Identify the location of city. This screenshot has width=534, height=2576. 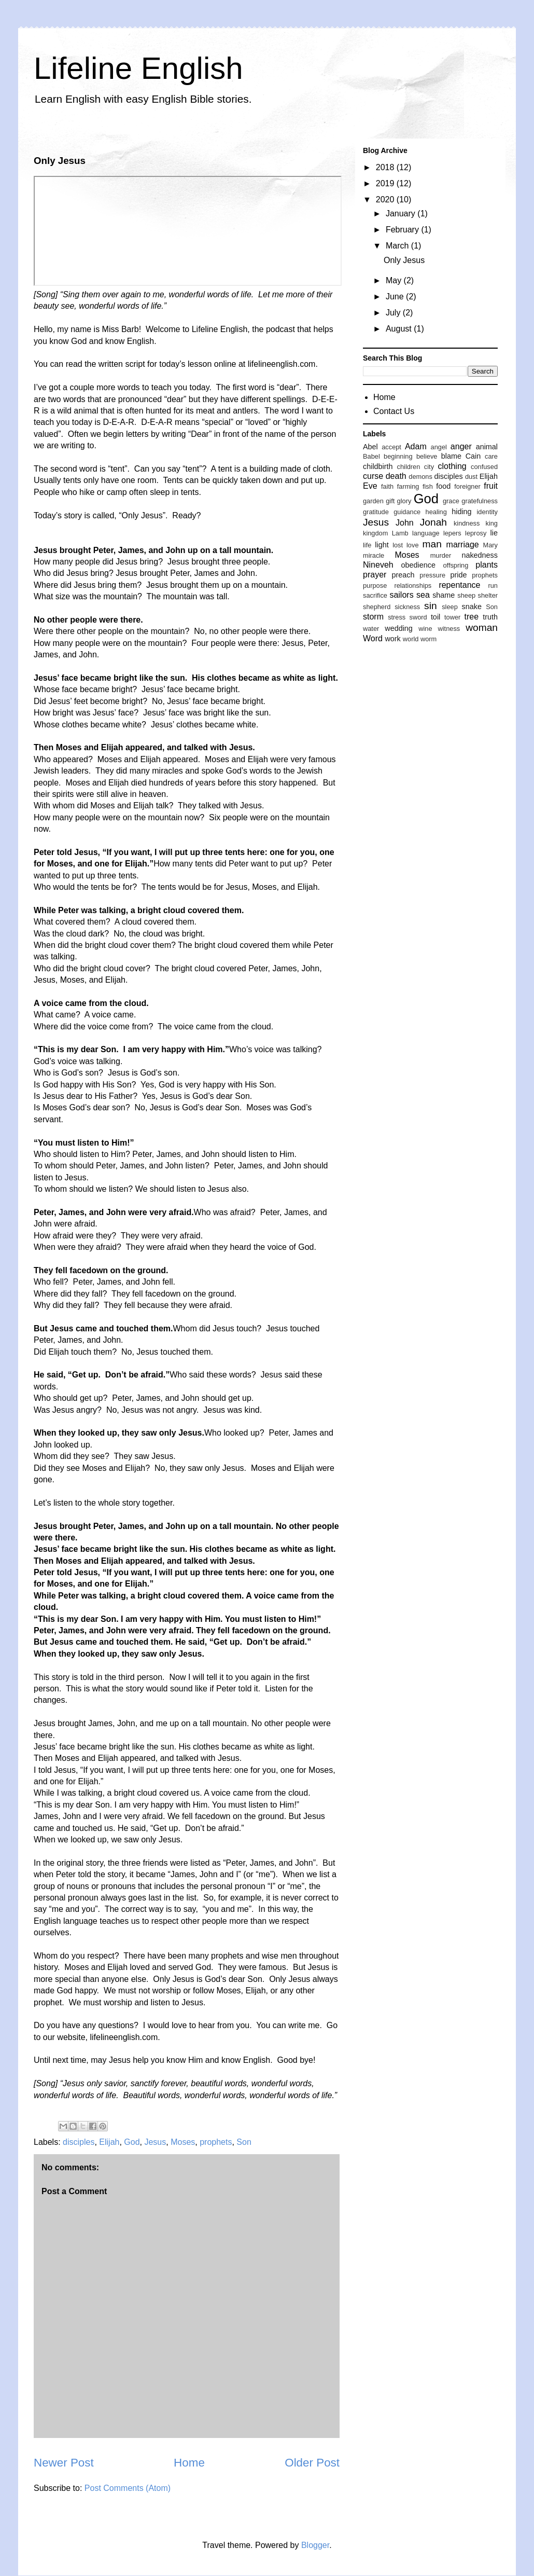
(429, 467).